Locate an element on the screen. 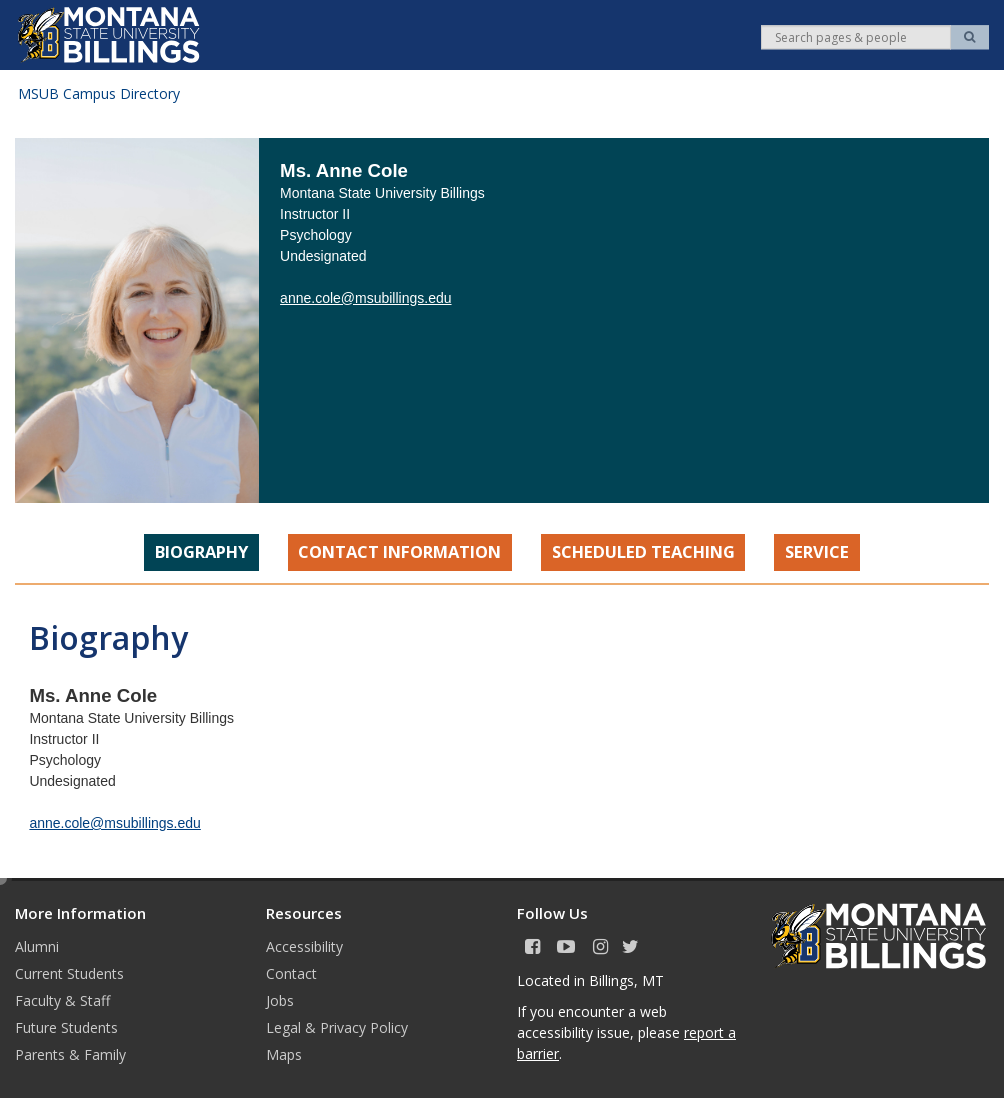 The width and height of the screenshot is (1004, 1119). Biography [tab] is located at coordinates (201, 551).